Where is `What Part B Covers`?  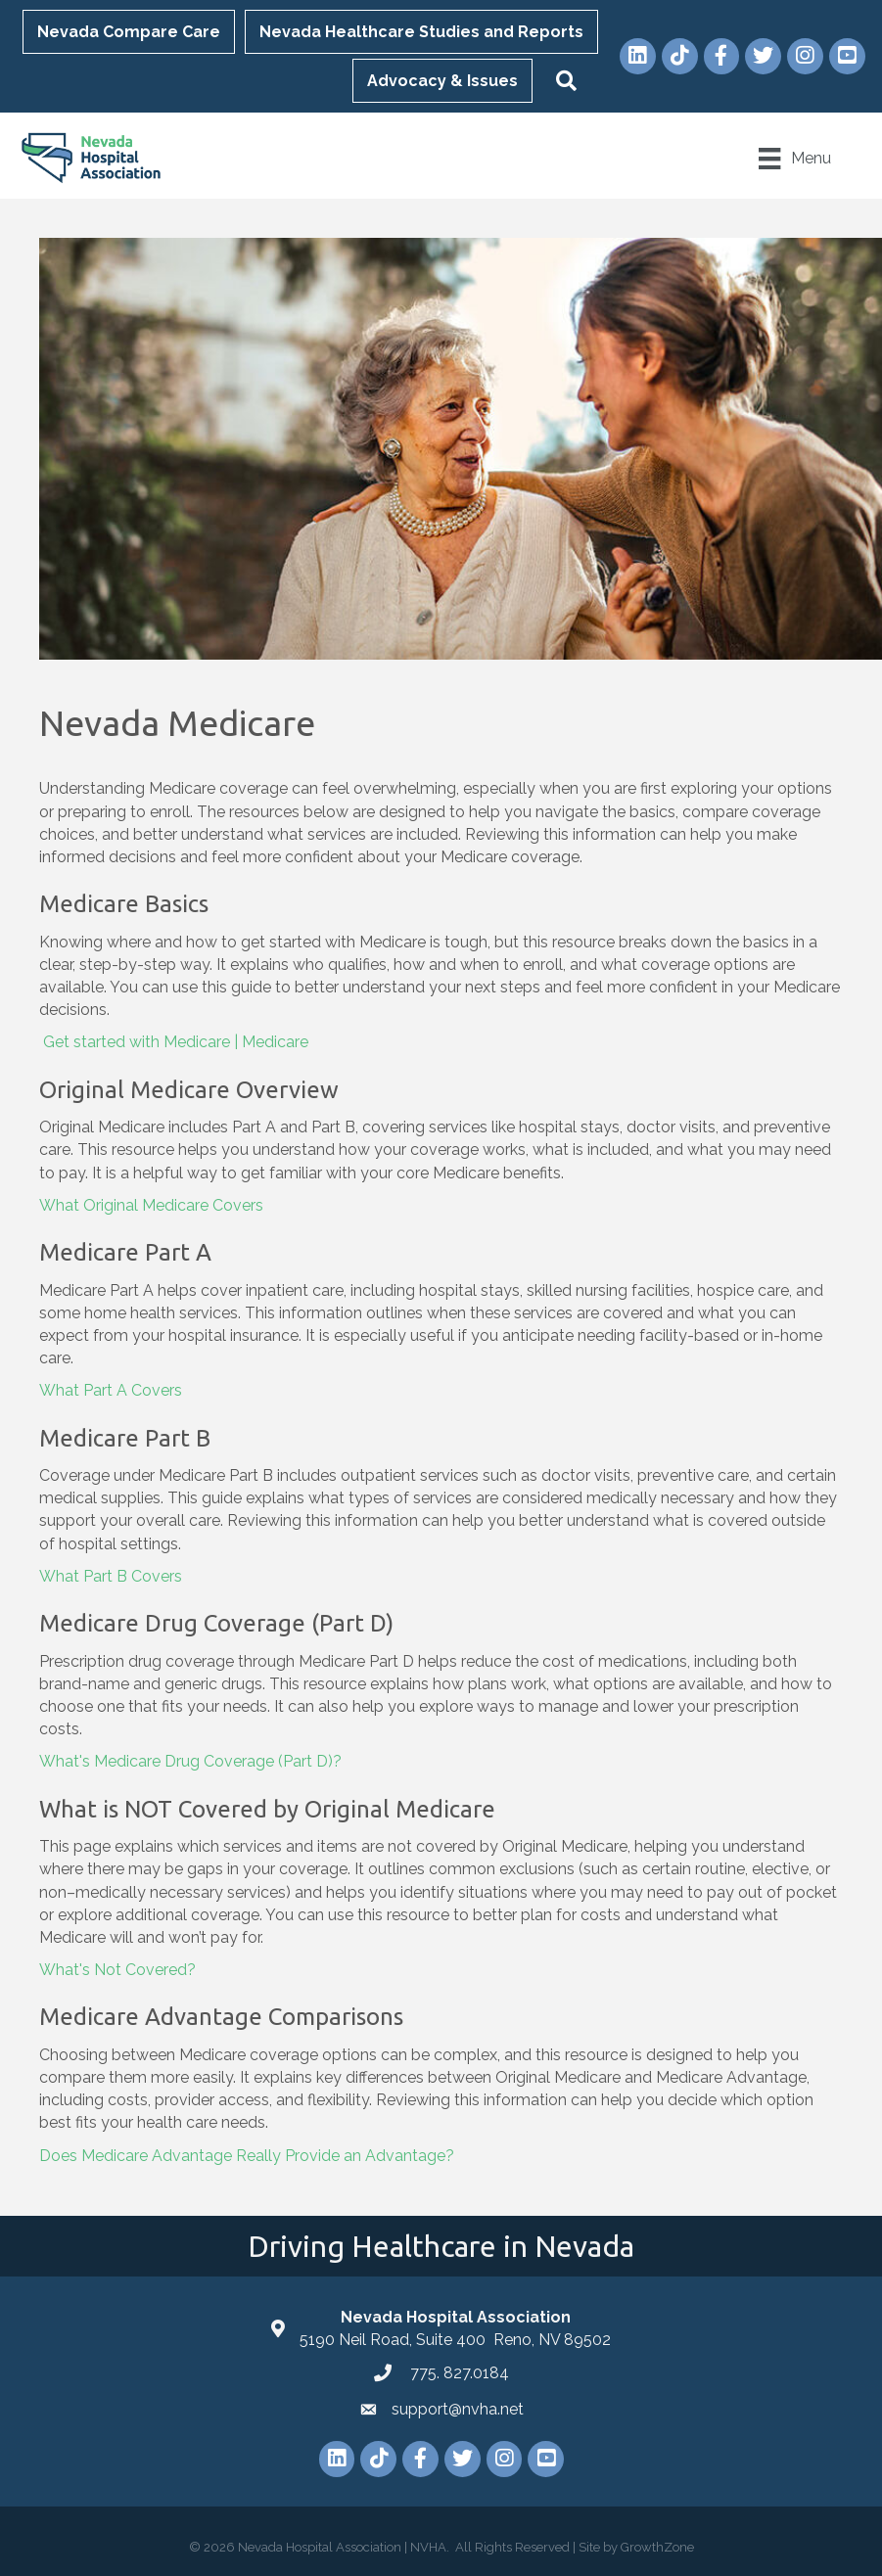
What Part B Covers is located at coordinates (110, 1576).